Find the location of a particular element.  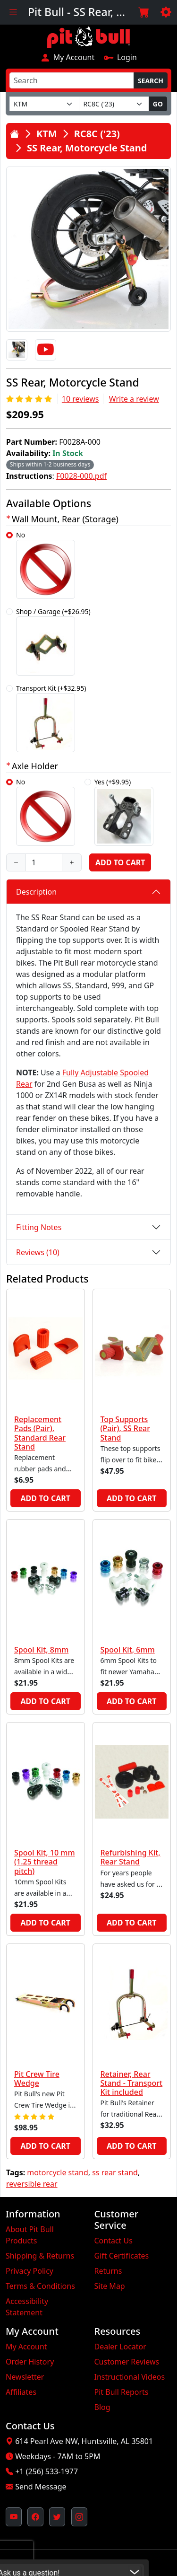

Fitting Notes is located at coordinates (38, 1227).